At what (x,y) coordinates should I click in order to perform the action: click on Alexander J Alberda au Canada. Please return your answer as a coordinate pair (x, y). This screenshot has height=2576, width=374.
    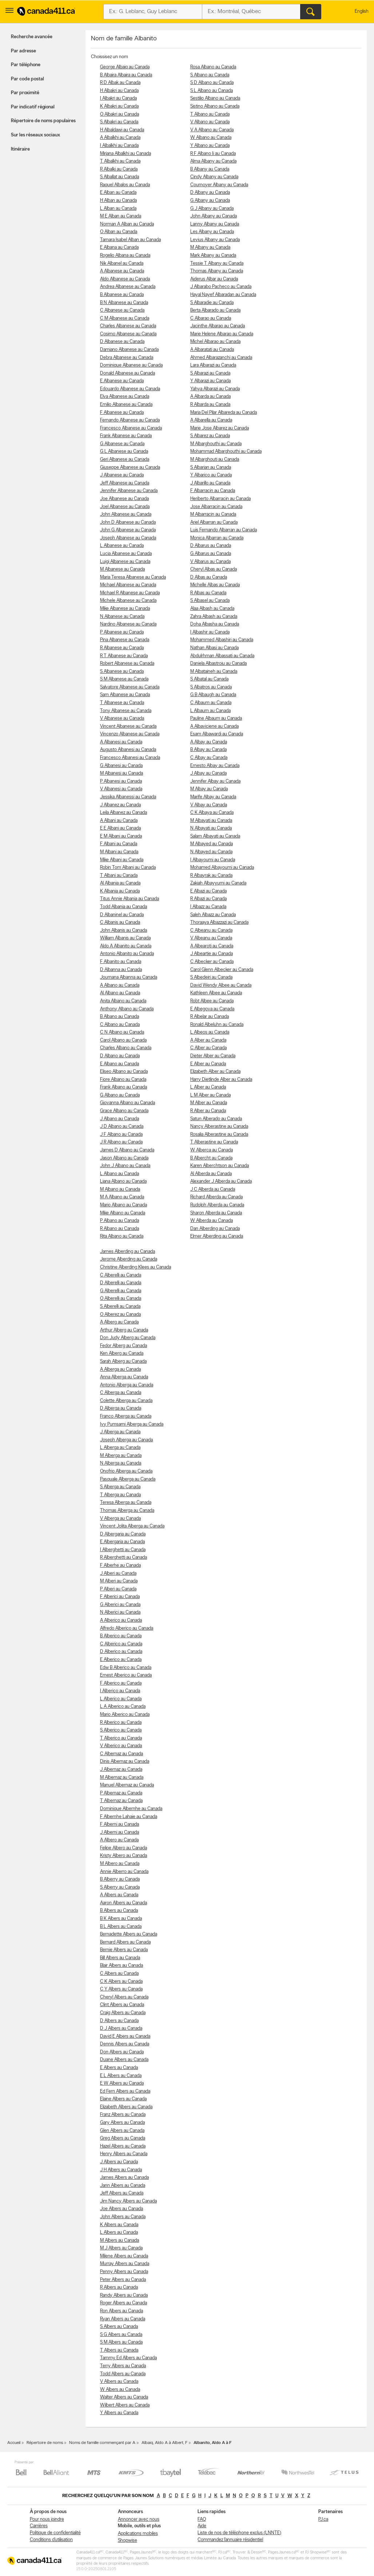
    Looking at the image, I should click on (221, 1181).